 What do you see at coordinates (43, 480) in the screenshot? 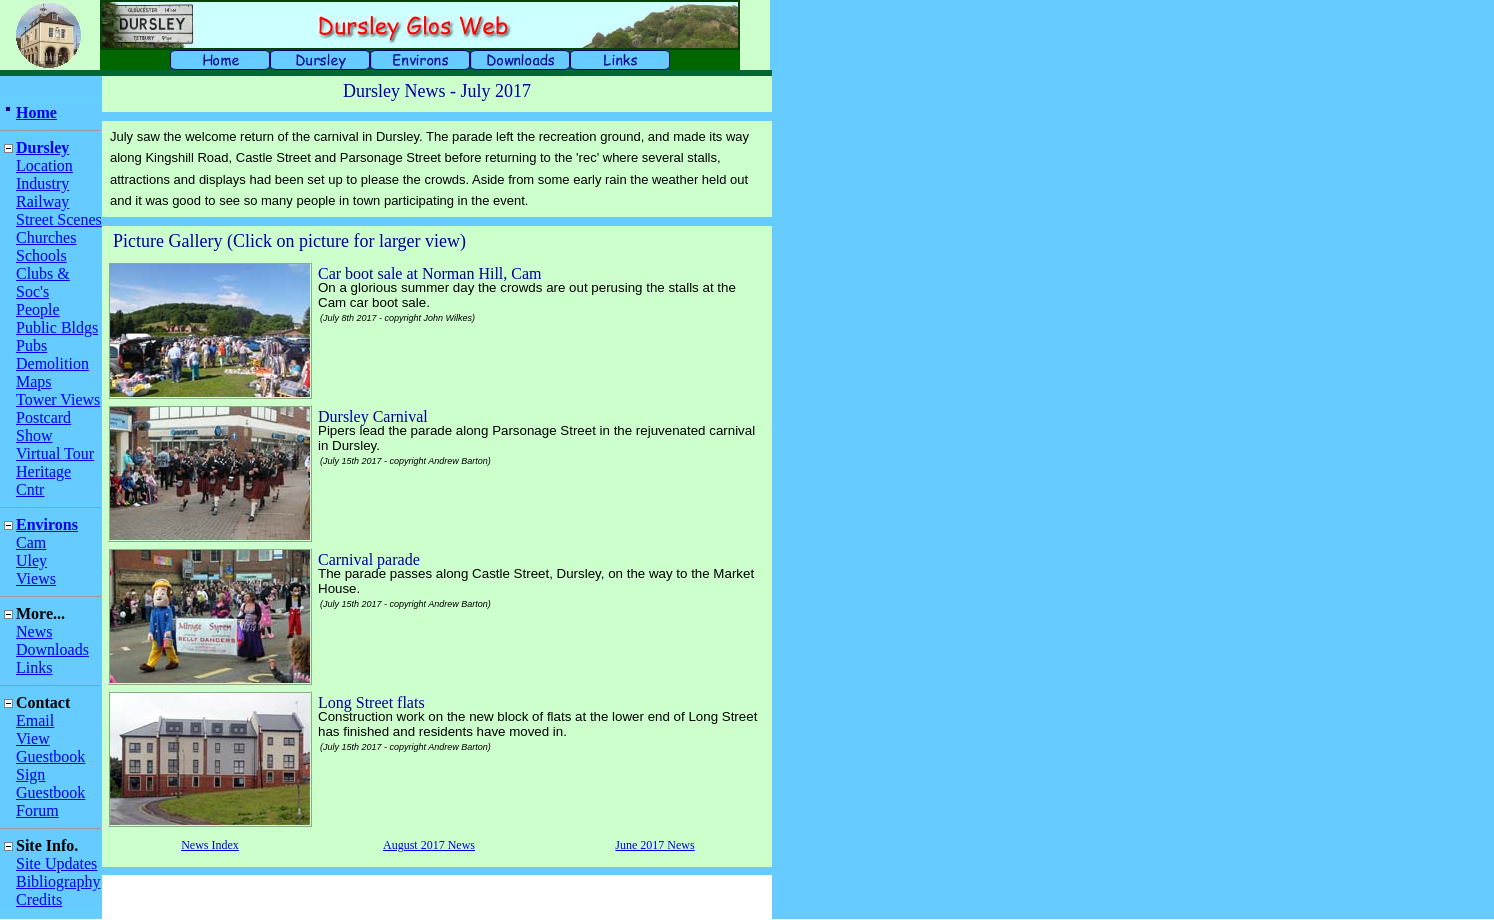
I see `Heritage Cntr` at bounding box center [43, 480].